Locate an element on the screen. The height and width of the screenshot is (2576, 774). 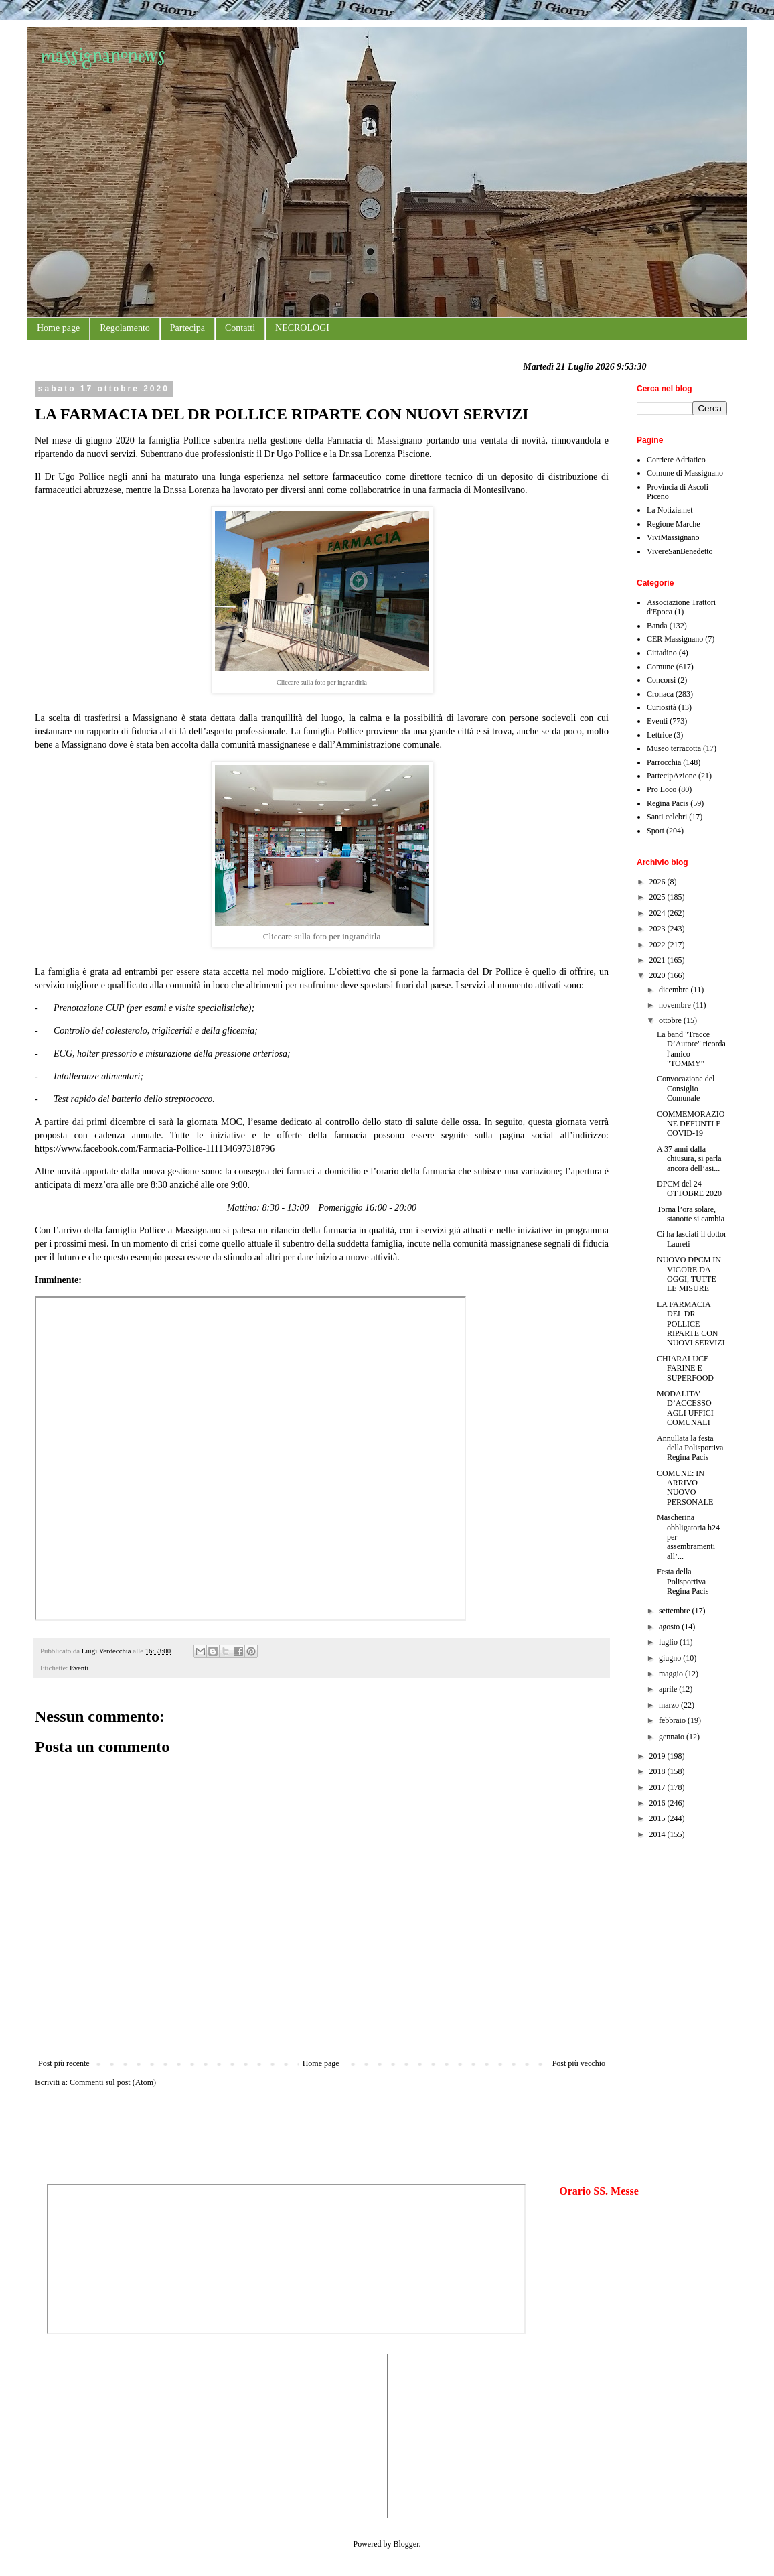
CHIARALUCE FARINE E SUPERFOOD is located at coordinates (685, 1368).